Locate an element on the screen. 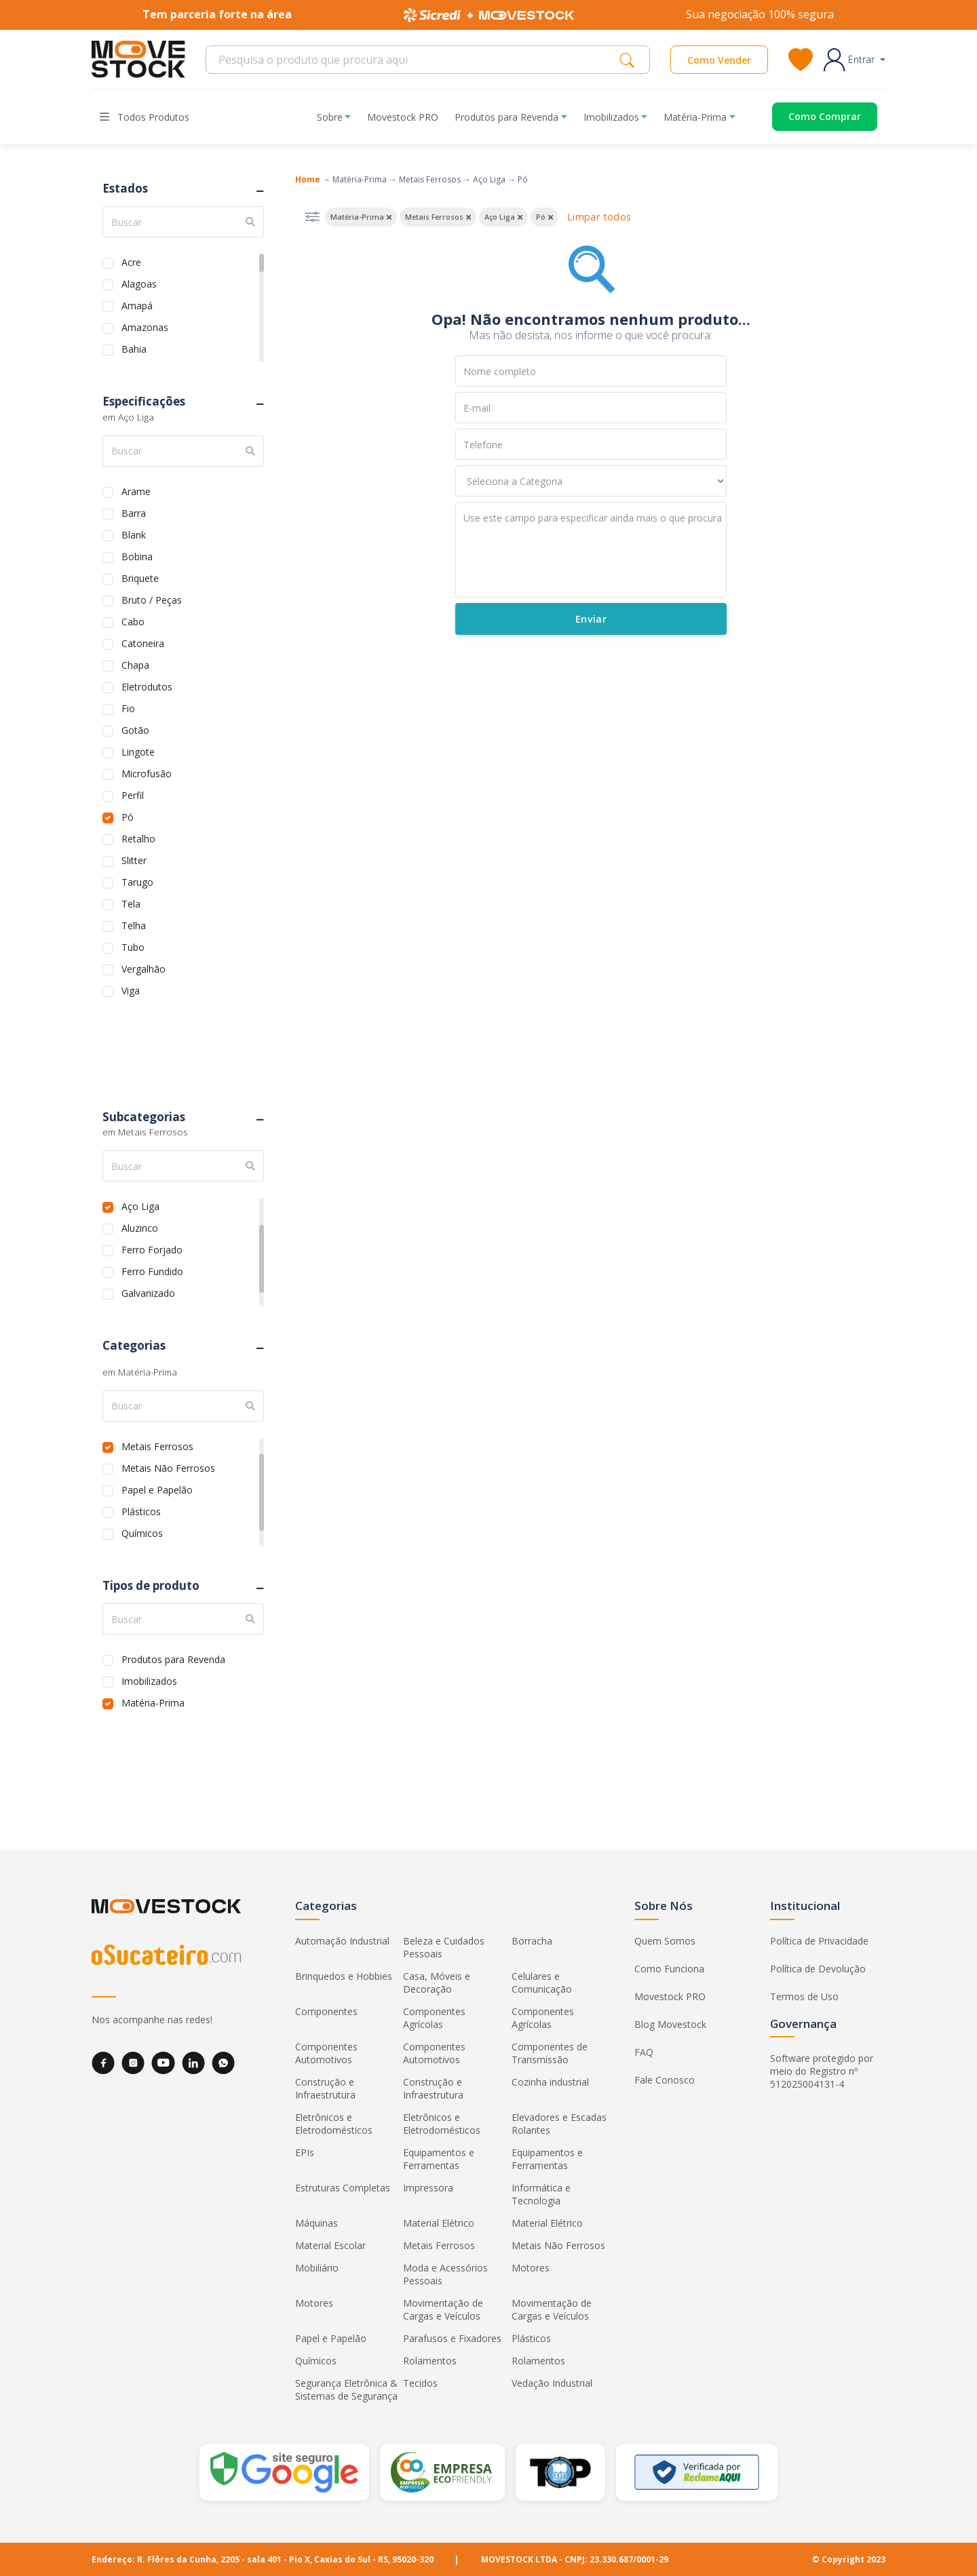  FAQ is located at coordinates (643, 2052).